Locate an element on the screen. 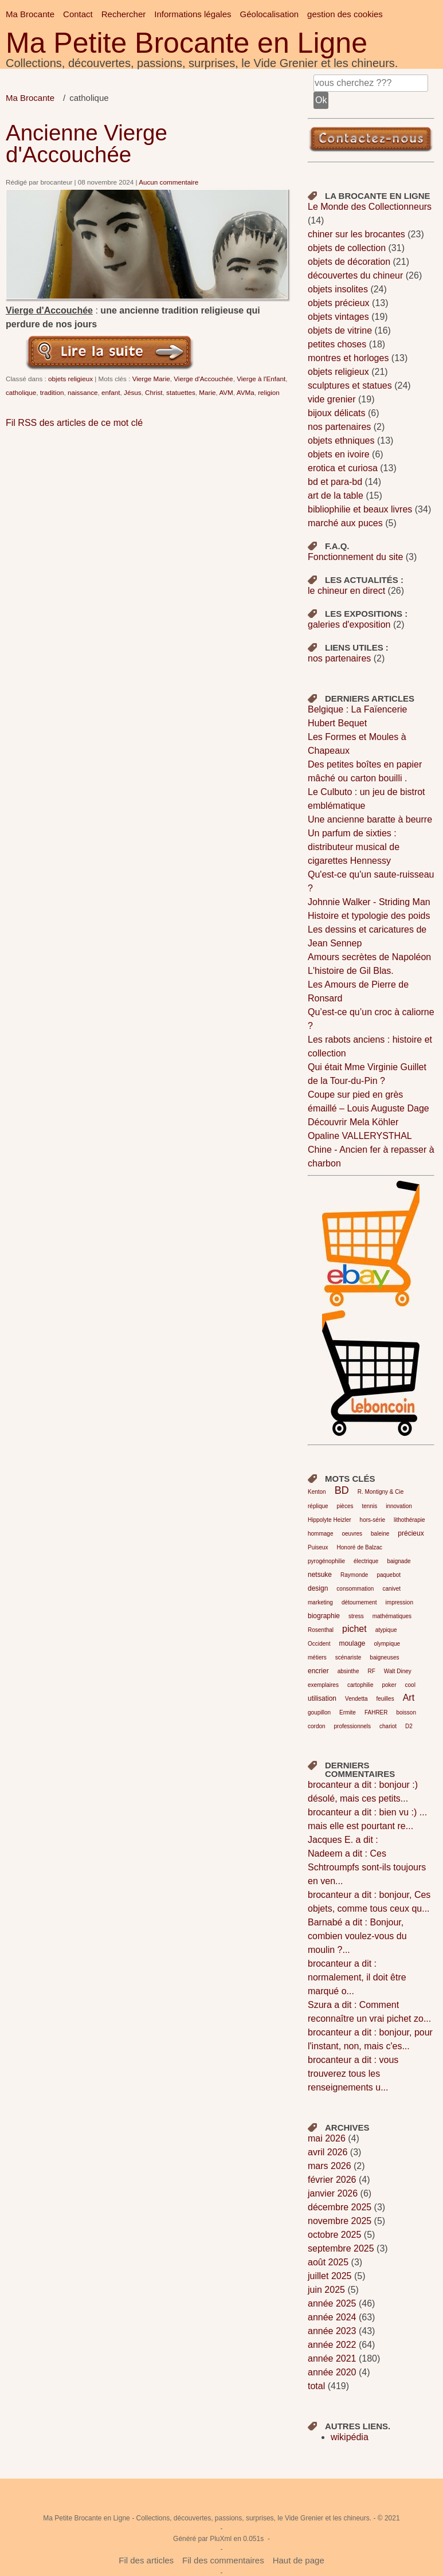  septembre 2025 is located at coordinates (341, 2248).